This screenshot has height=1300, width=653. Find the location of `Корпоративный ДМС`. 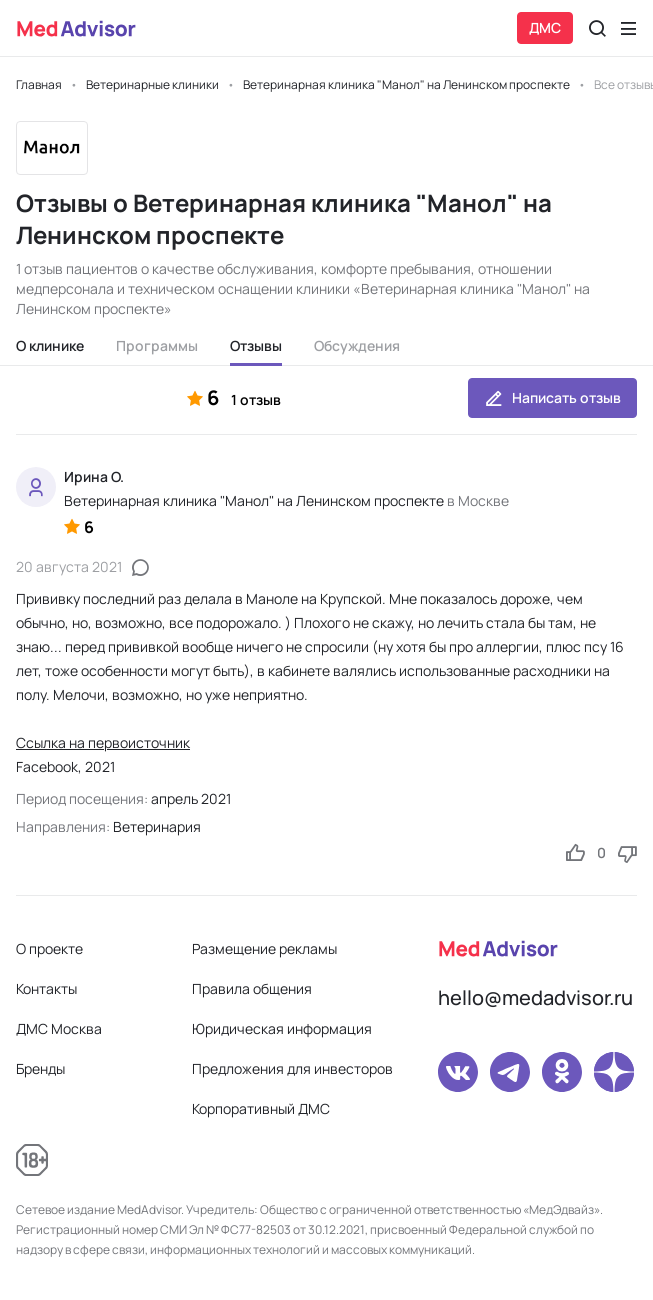

Корпоративный ДМС is located at coordinates (261, 1108).